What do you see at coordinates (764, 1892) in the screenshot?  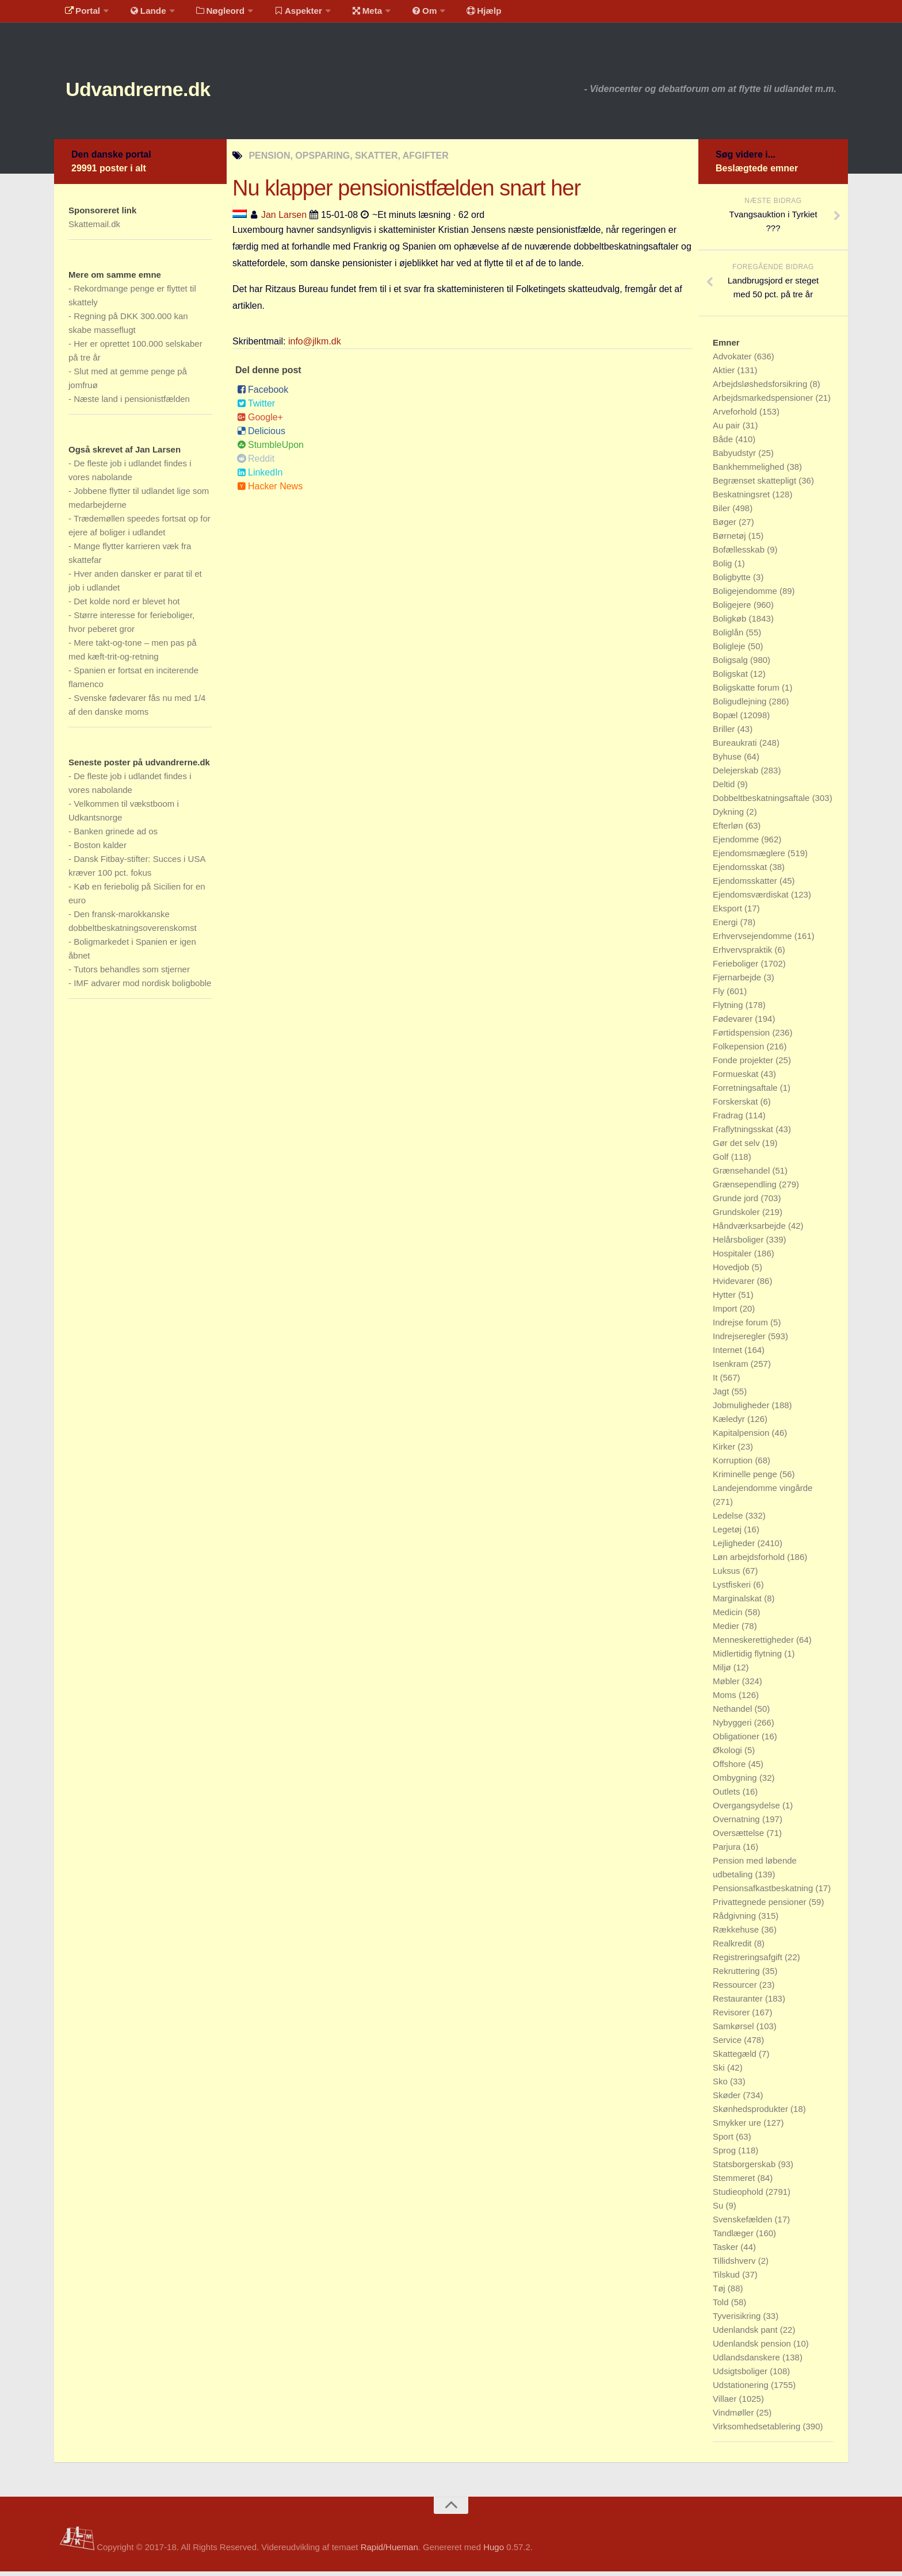 I see `Pensionsafkastbeskatning` at bounding box center [764, 1892].